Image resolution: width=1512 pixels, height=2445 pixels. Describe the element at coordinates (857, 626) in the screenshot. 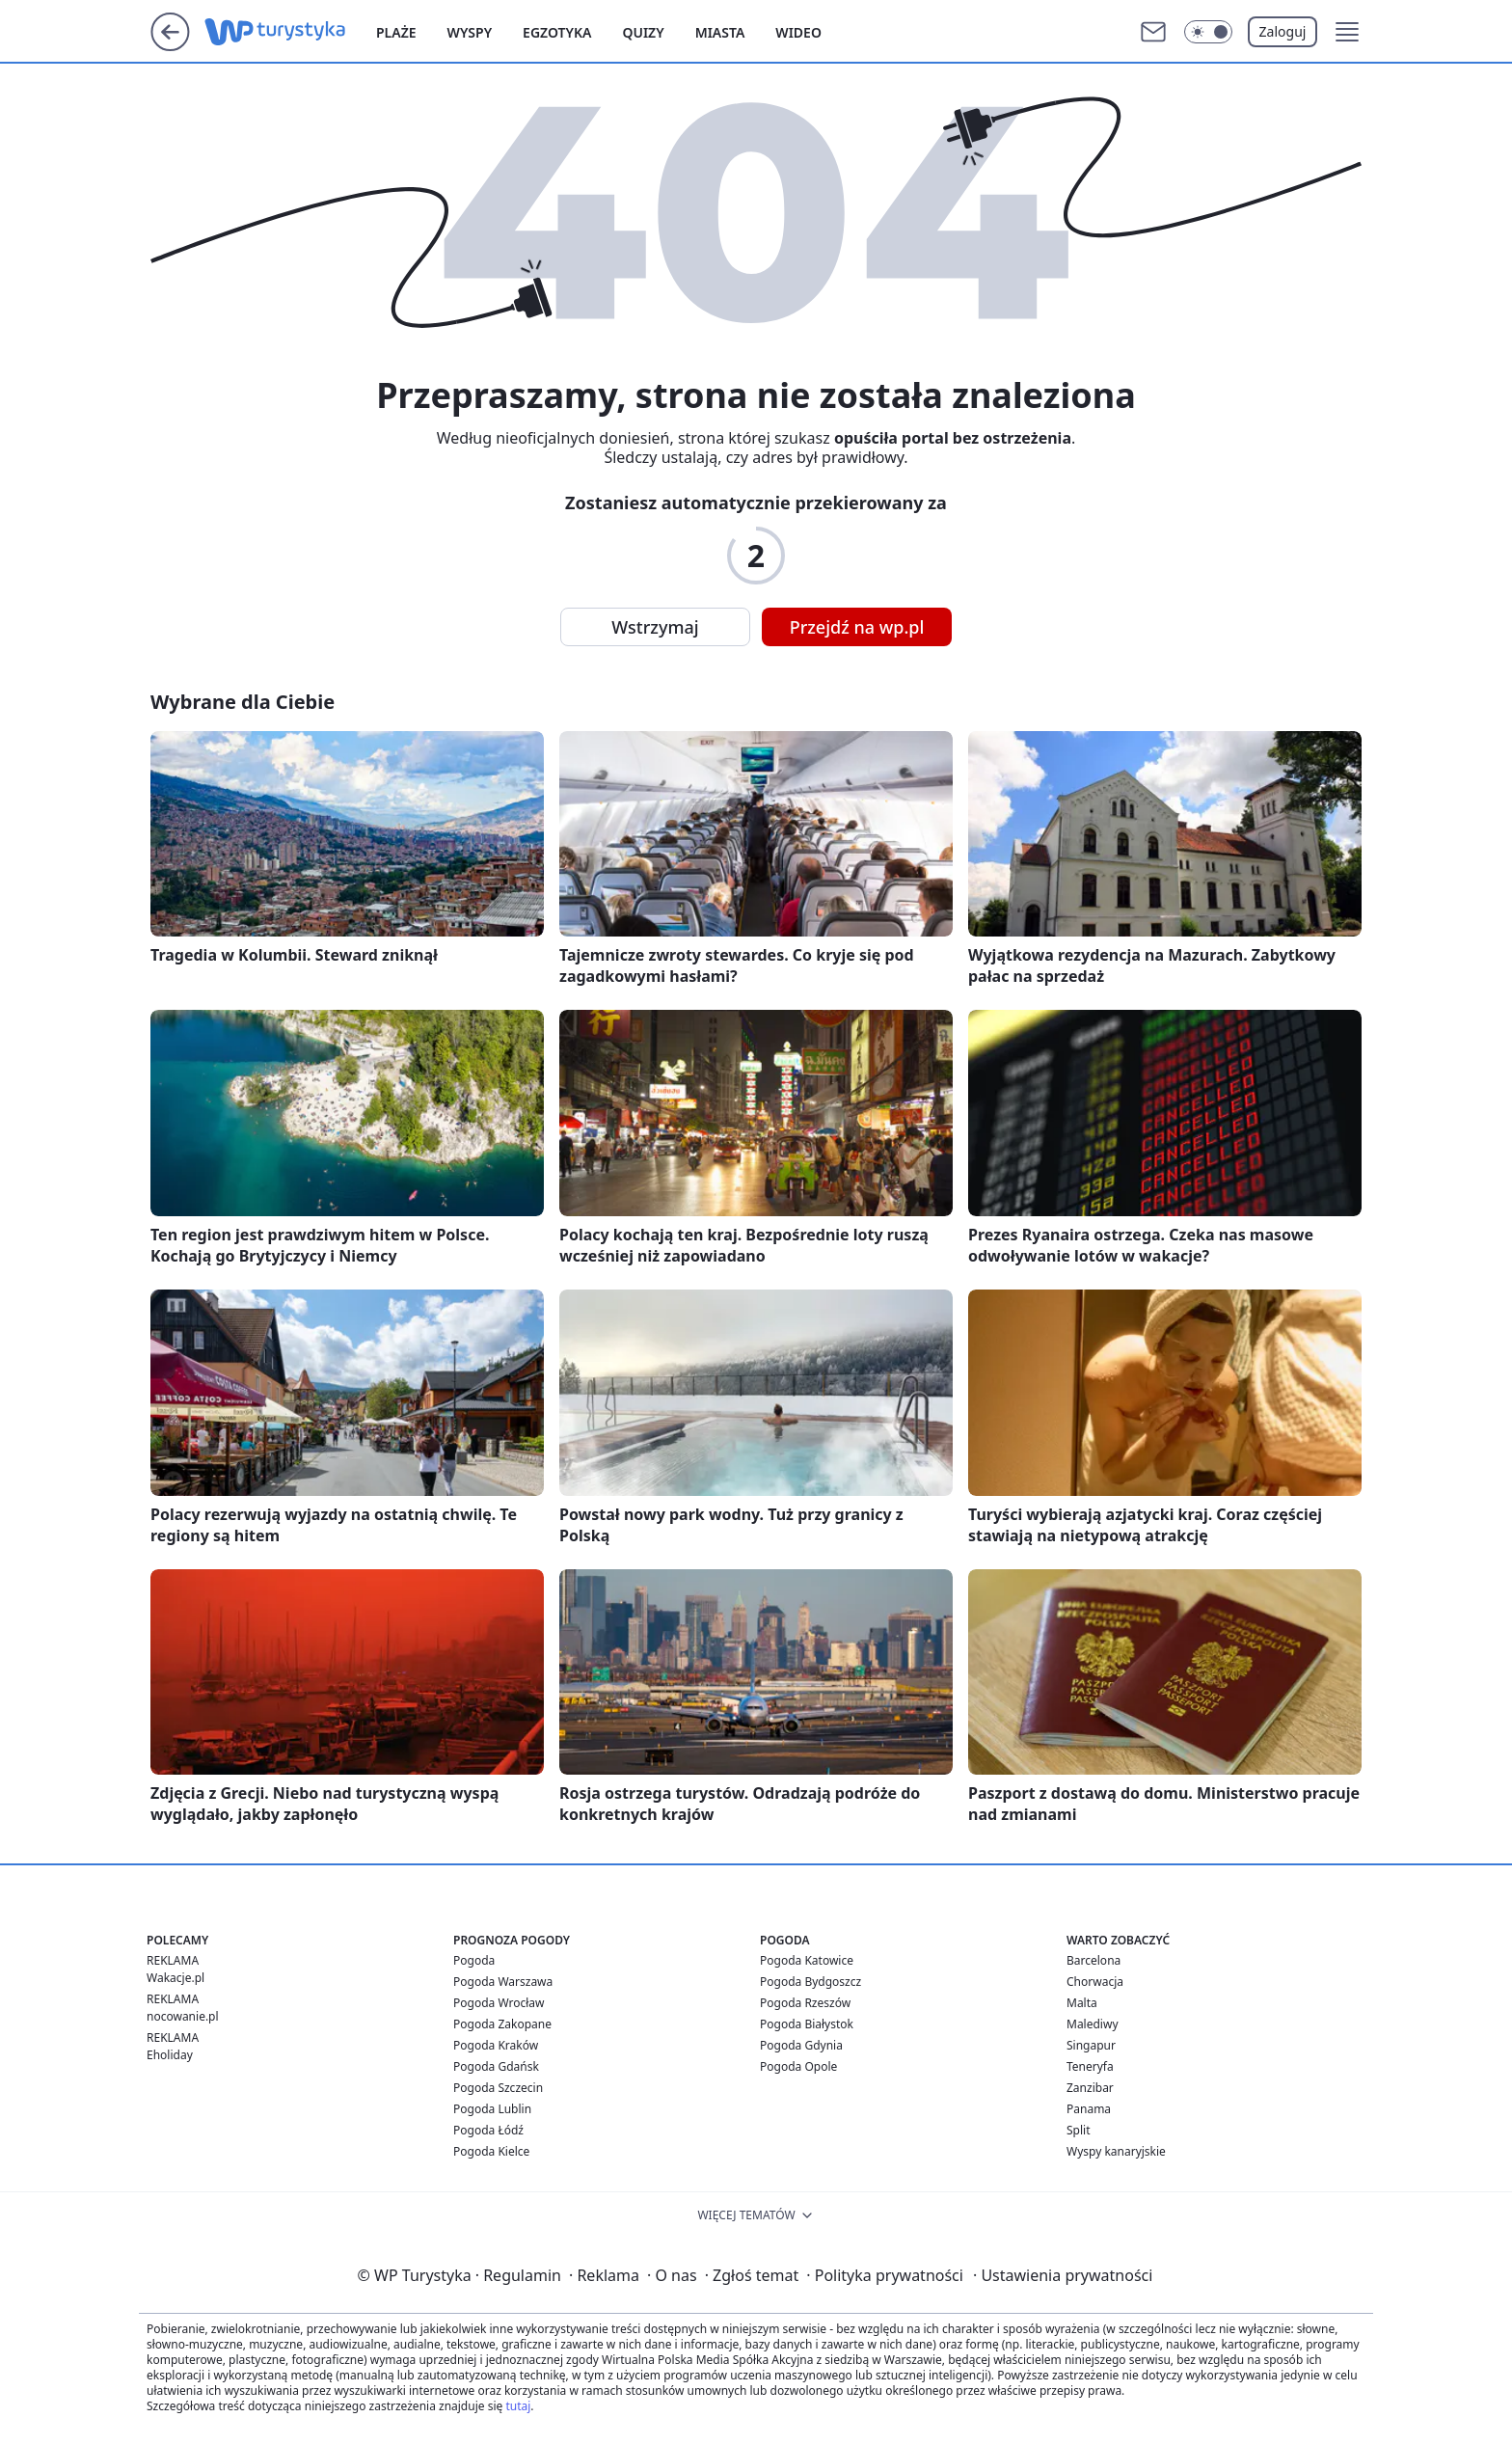

I see `Przejdź na wp.pl` at that location.